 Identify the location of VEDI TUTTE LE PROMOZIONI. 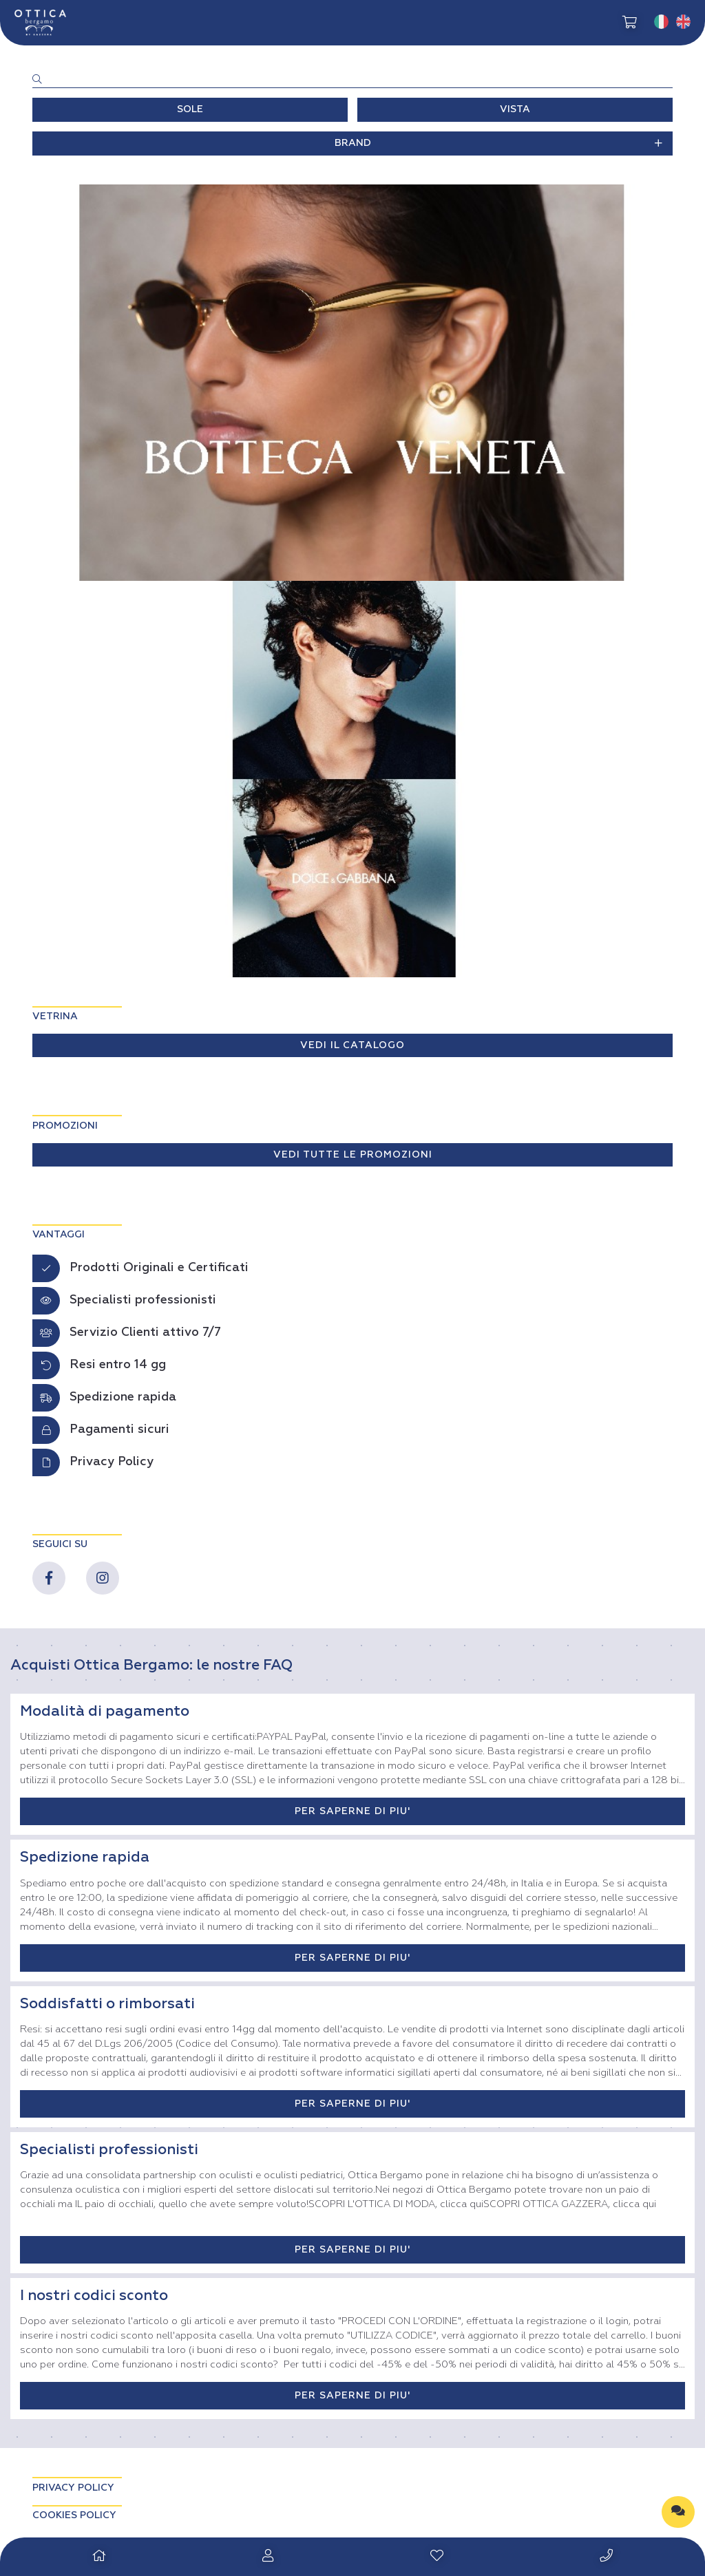
(352, 1155).